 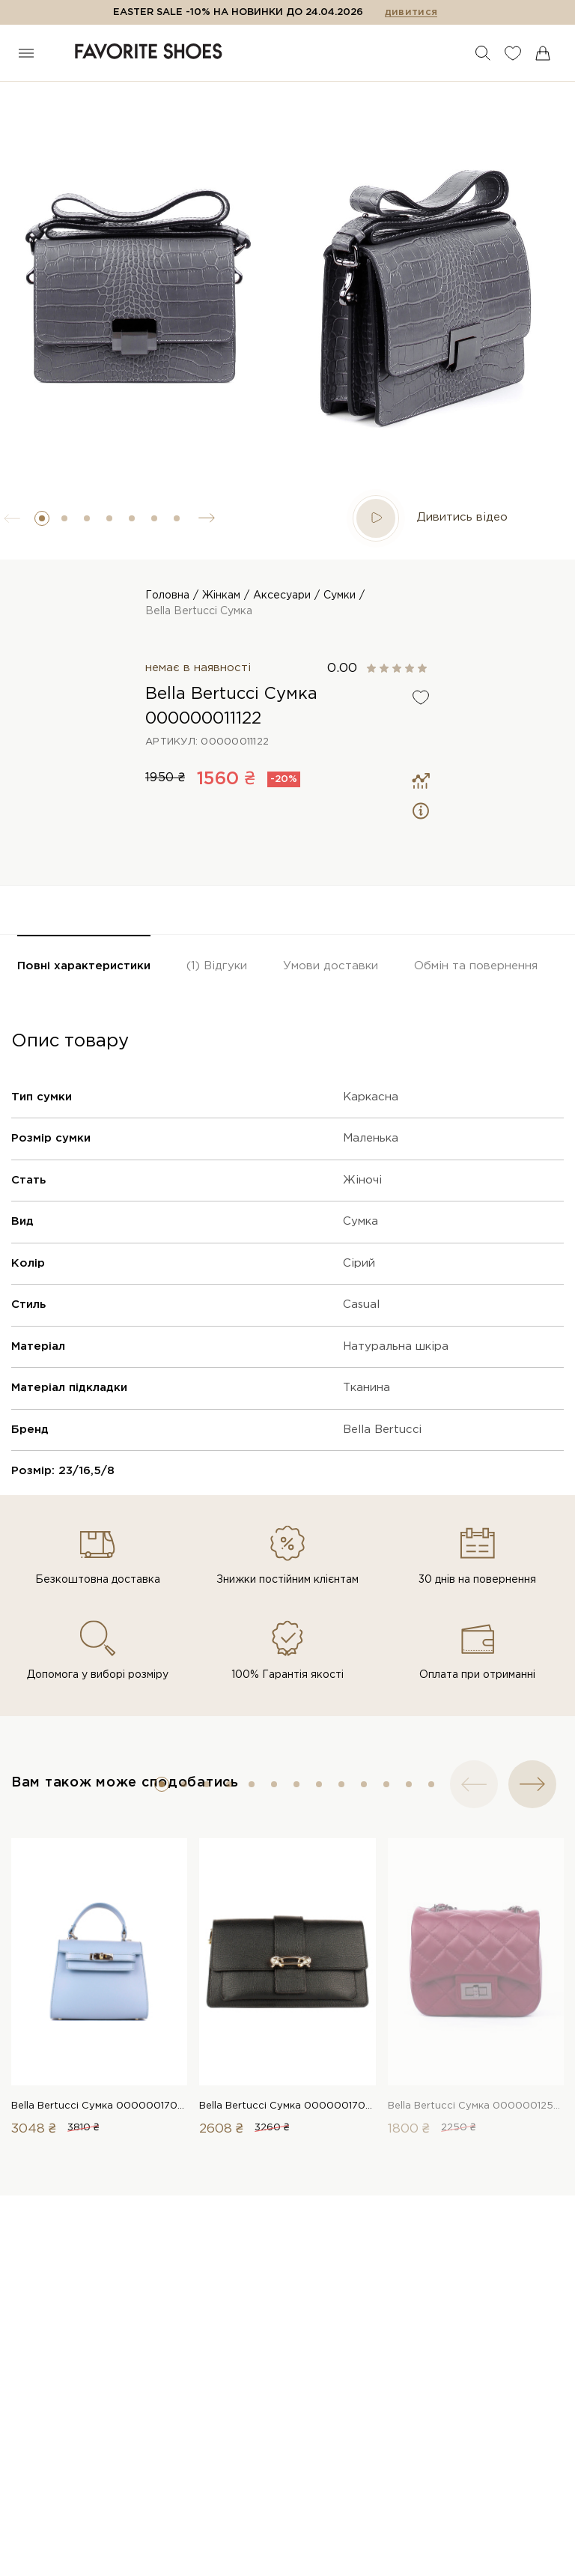 I want to click on Головна, so click(x=167, y=595).